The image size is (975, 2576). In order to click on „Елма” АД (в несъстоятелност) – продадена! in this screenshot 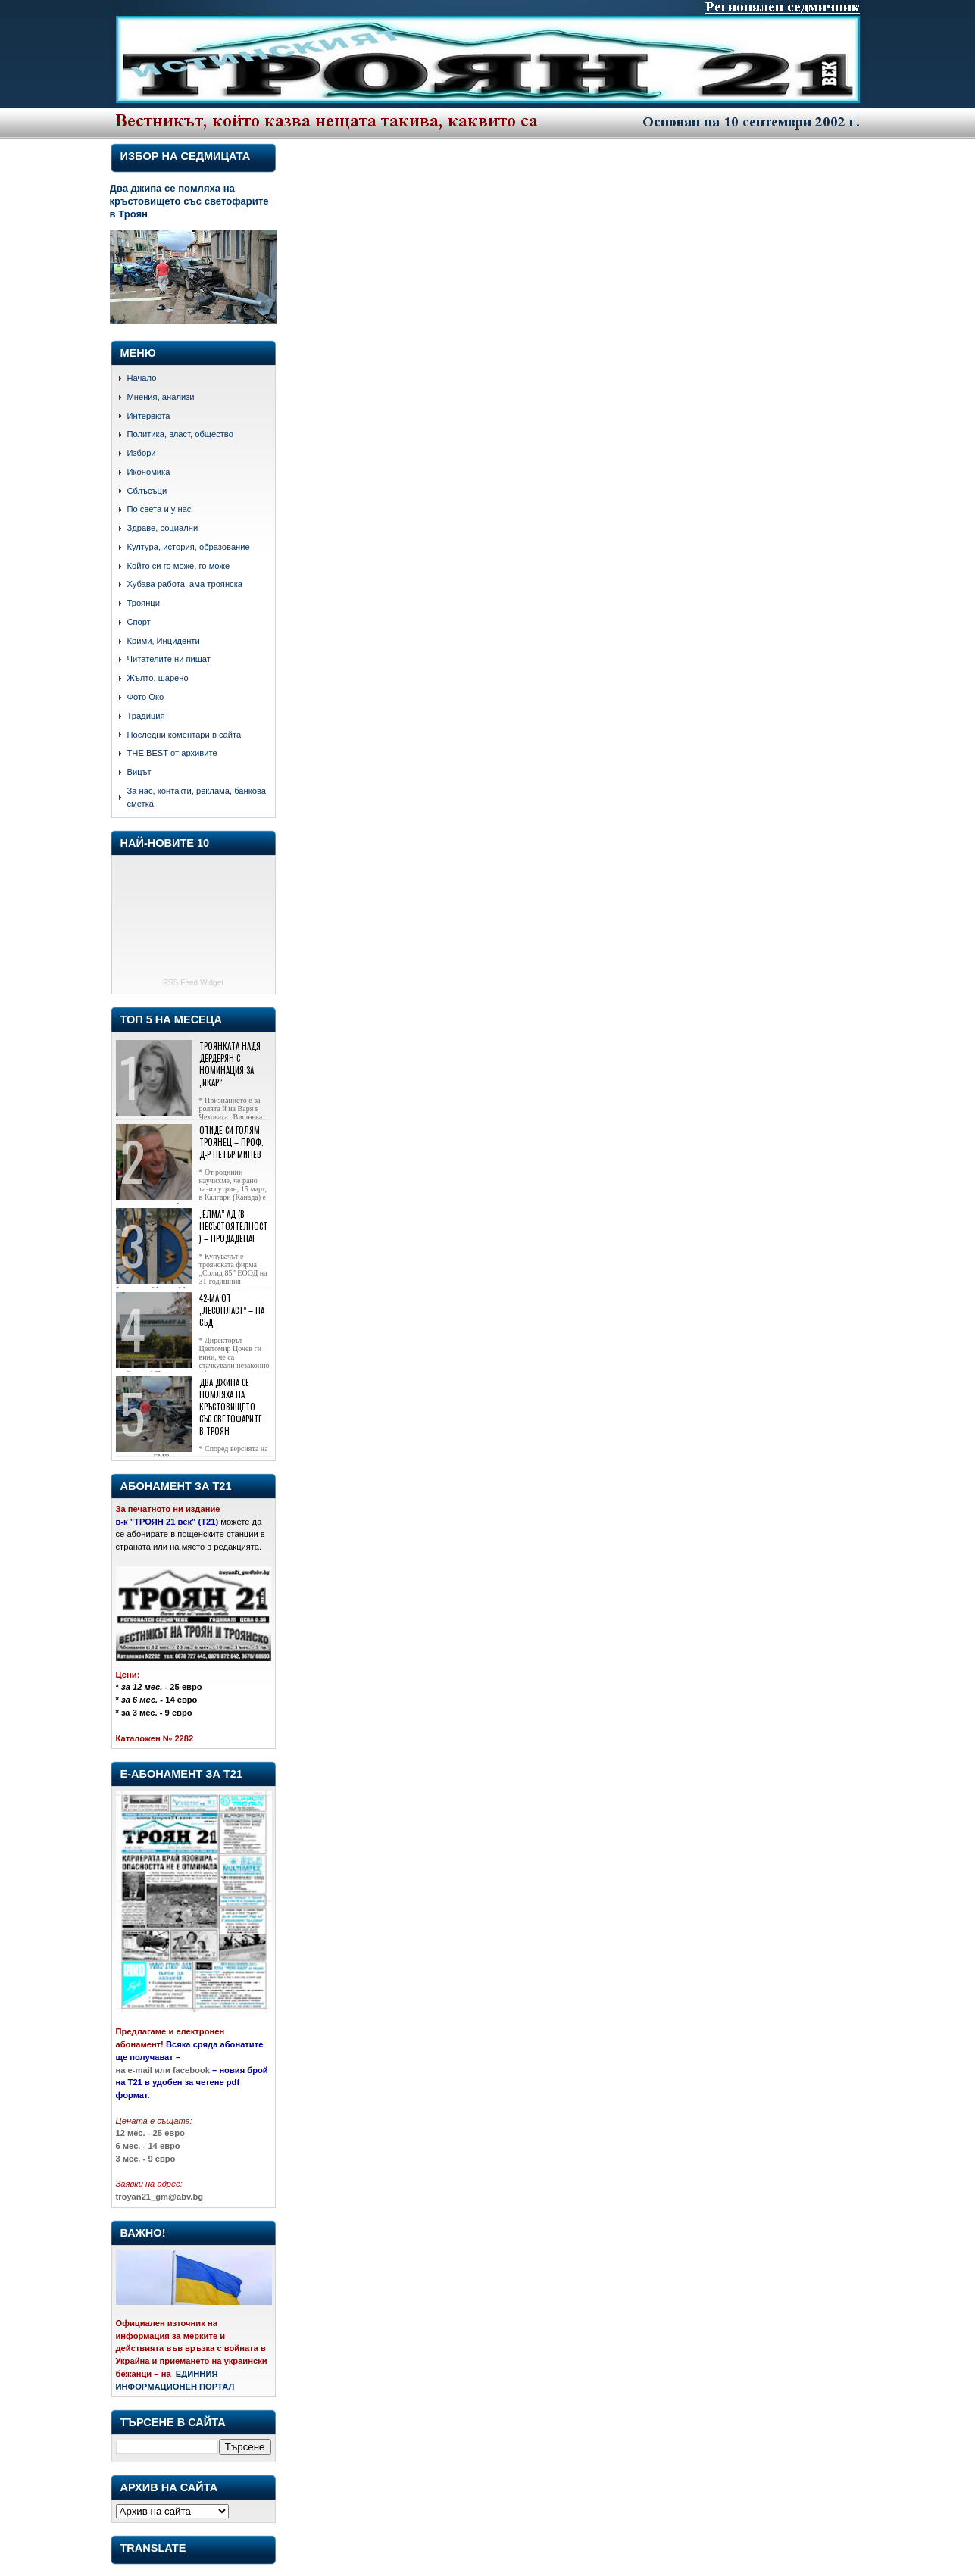, I will do `click(233, 1226)`.